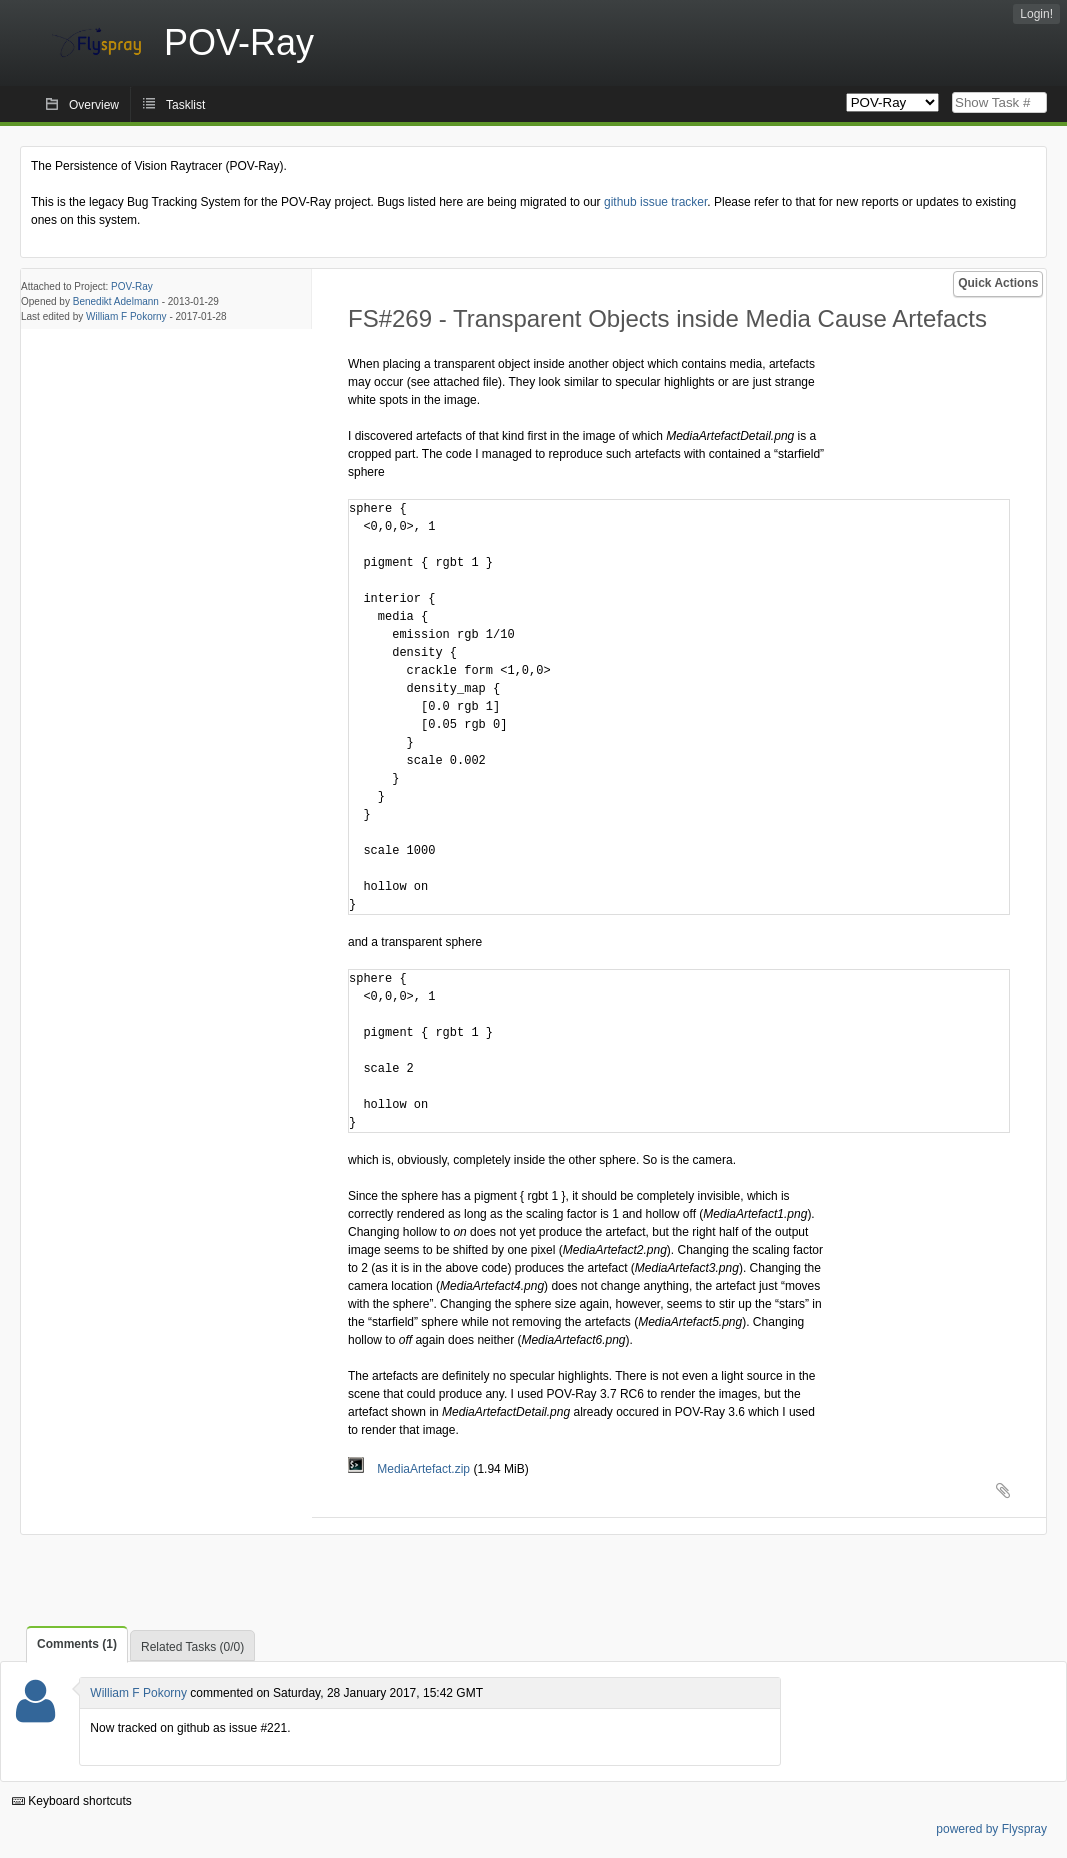  Describe the element at coordinates (116, 301) in the screenshot. I see `Benedikt Adelmann` at that location.